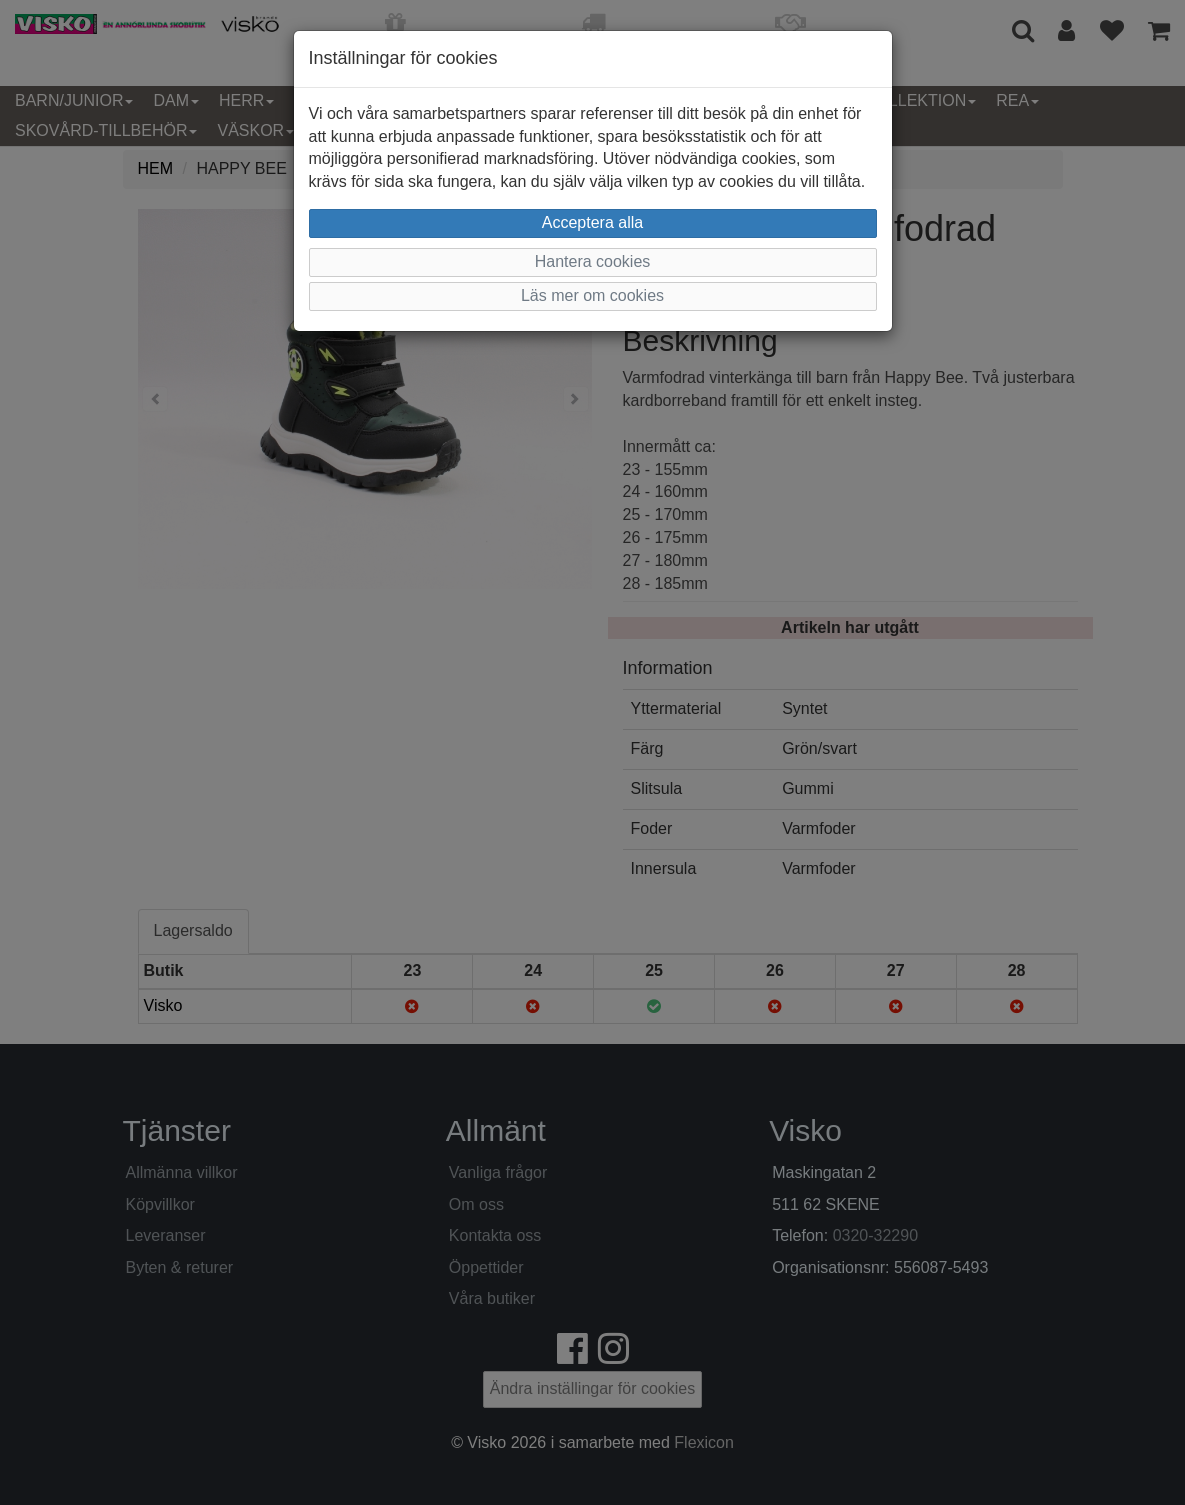 The image size is (1185, 1505). Describe the element at coordinates (593, 261) in the screenshot. I see `Hantera cookies [button]` at that location.